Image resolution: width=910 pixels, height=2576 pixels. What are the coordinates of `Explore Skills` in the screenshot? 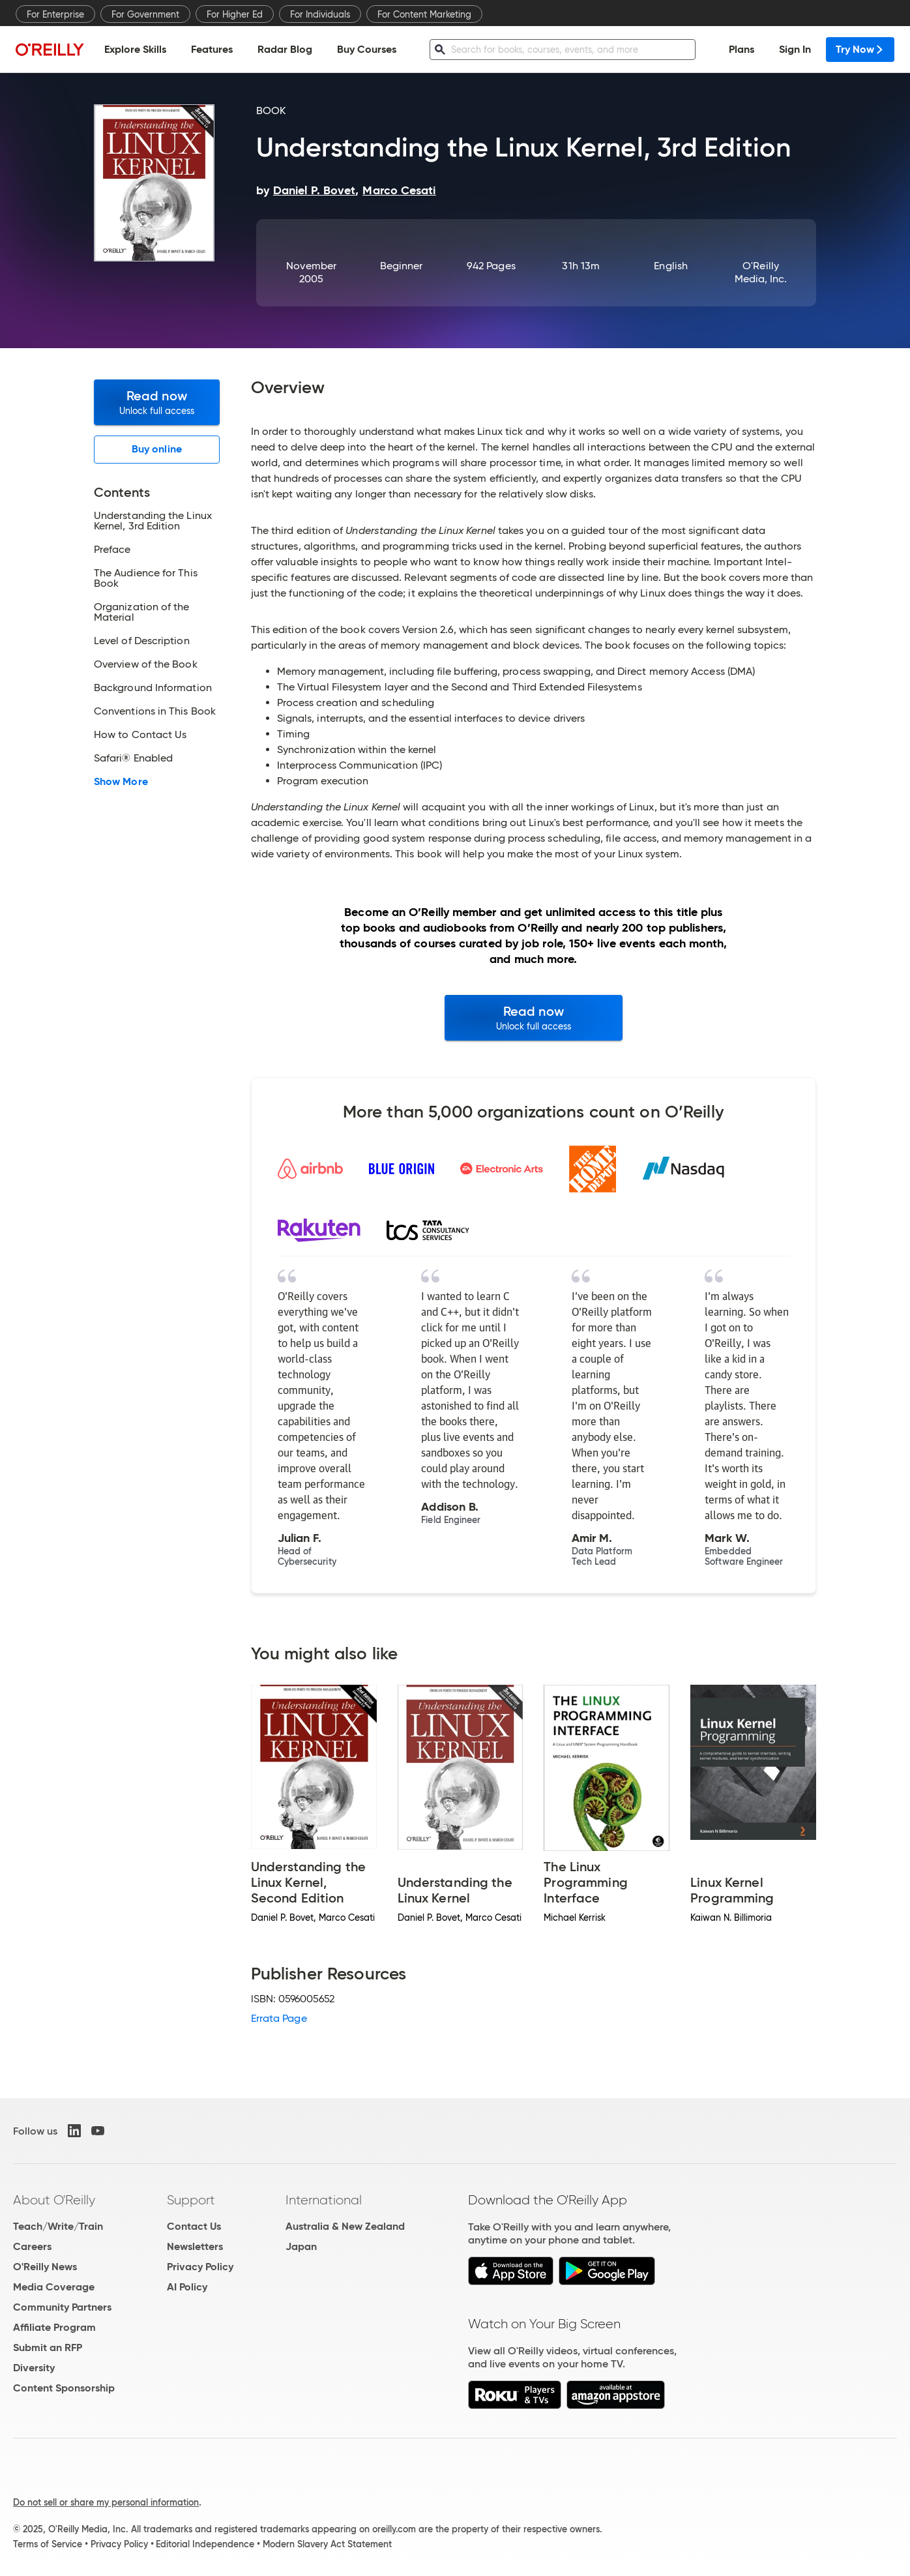 It's located at (135, 49).